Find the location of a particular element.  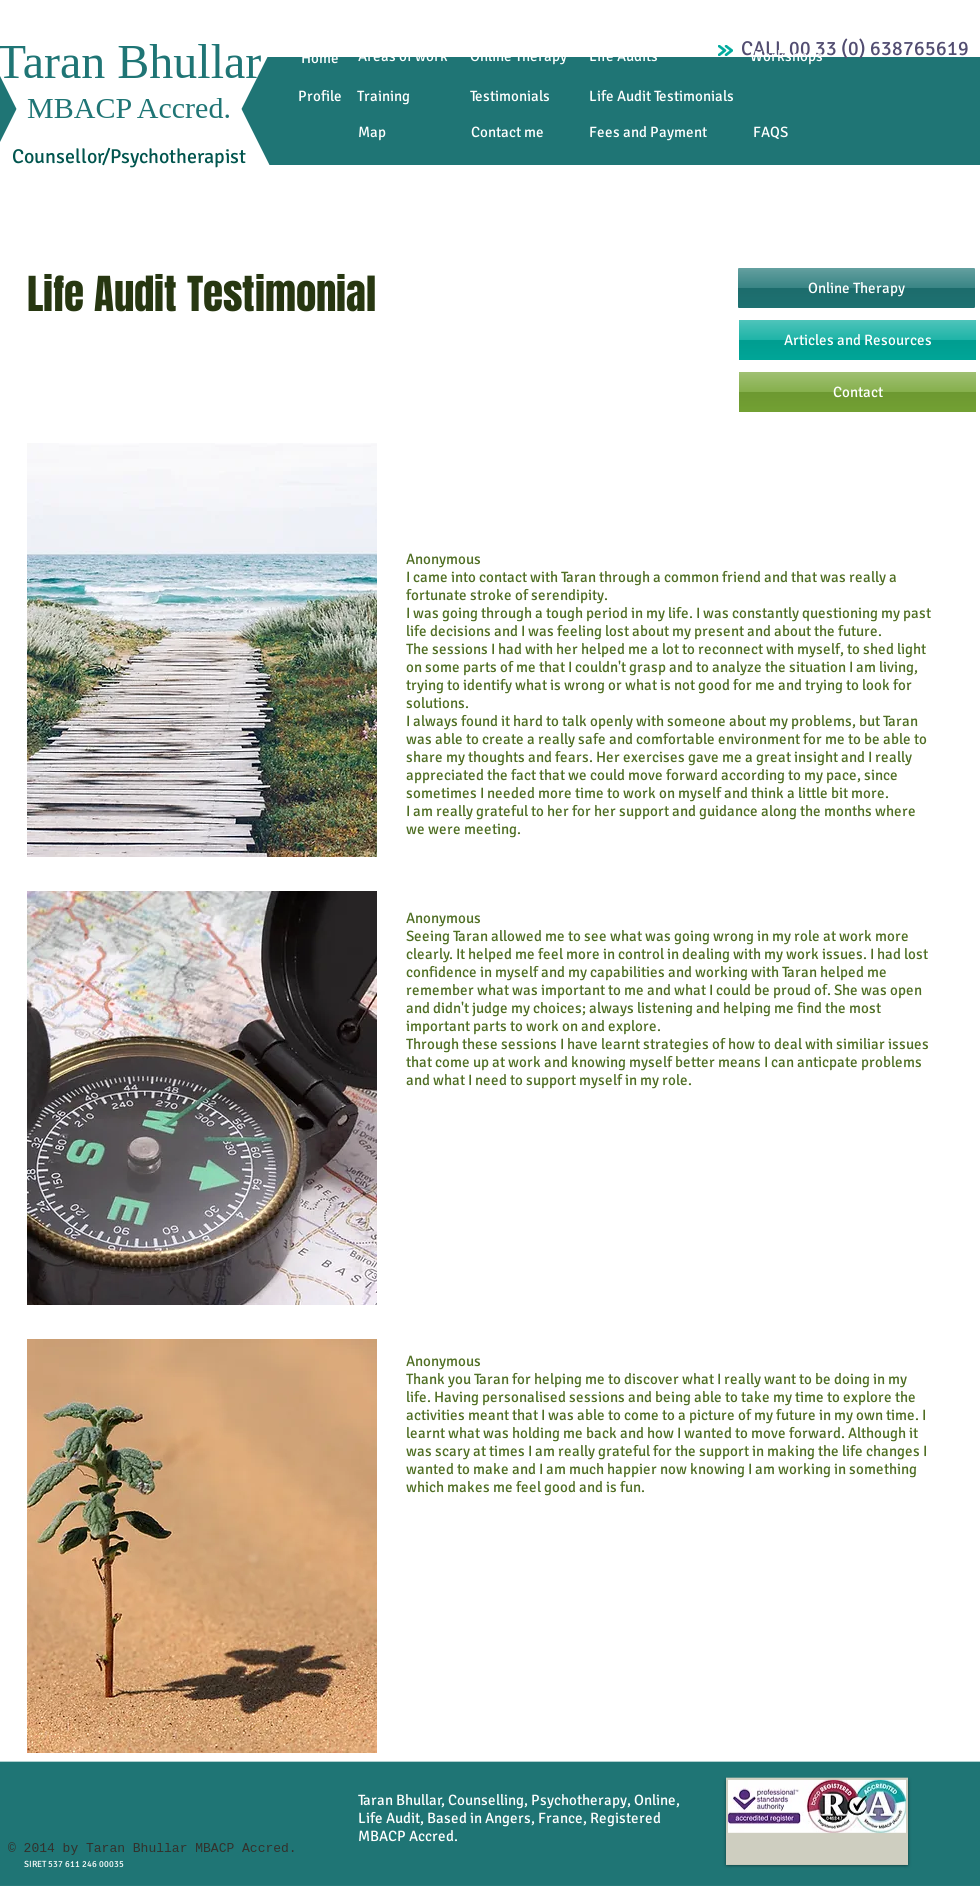

[Contact] is located at coordinates (857, 392).